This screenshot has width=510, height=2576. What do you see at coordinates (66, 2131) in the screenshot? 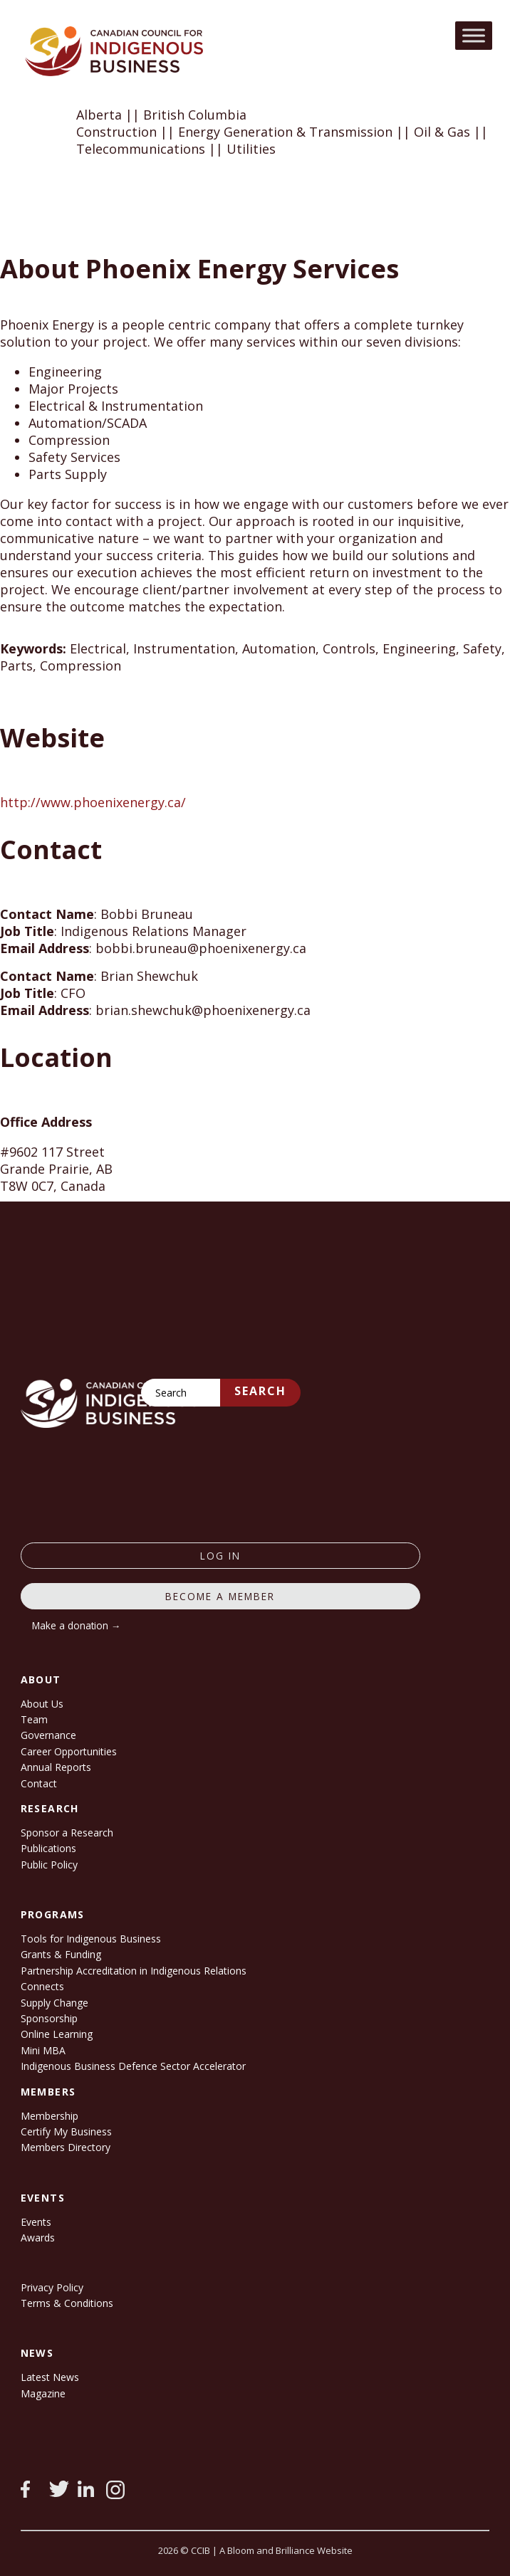
I see `Certify My Business` at bounding box center [66, 2131].